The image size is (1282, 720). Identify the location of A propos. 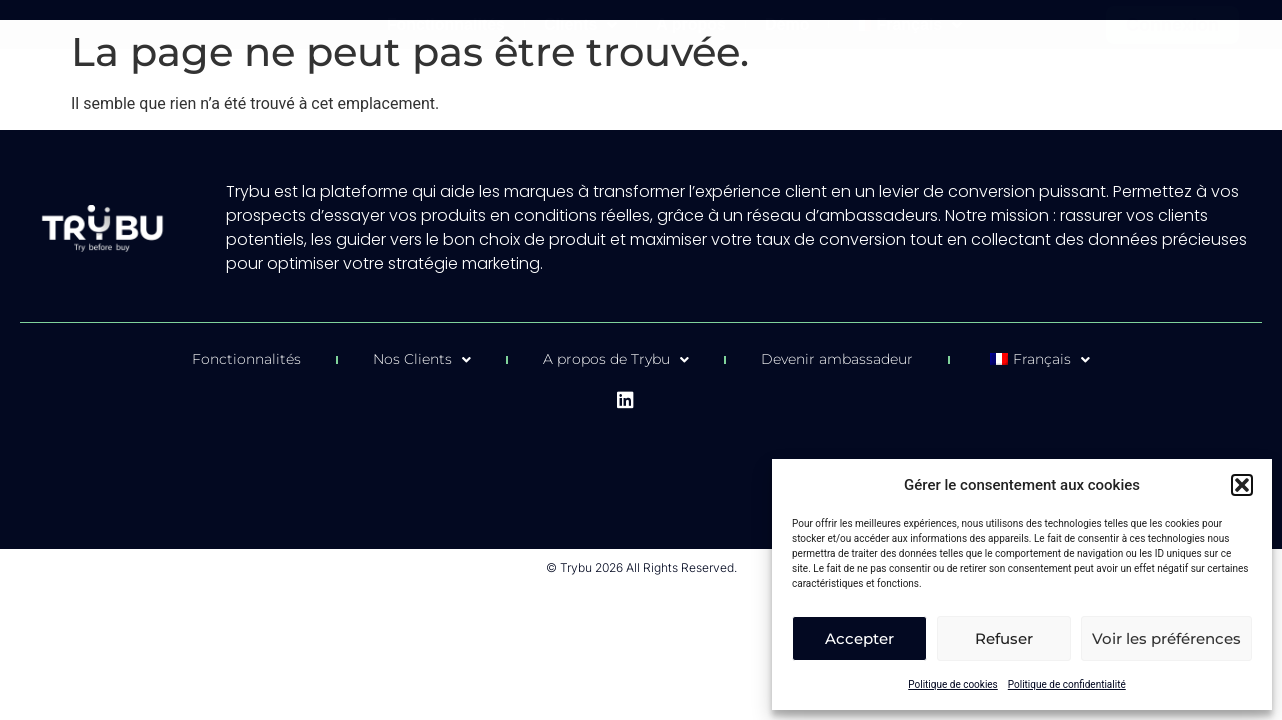
(691, 24).